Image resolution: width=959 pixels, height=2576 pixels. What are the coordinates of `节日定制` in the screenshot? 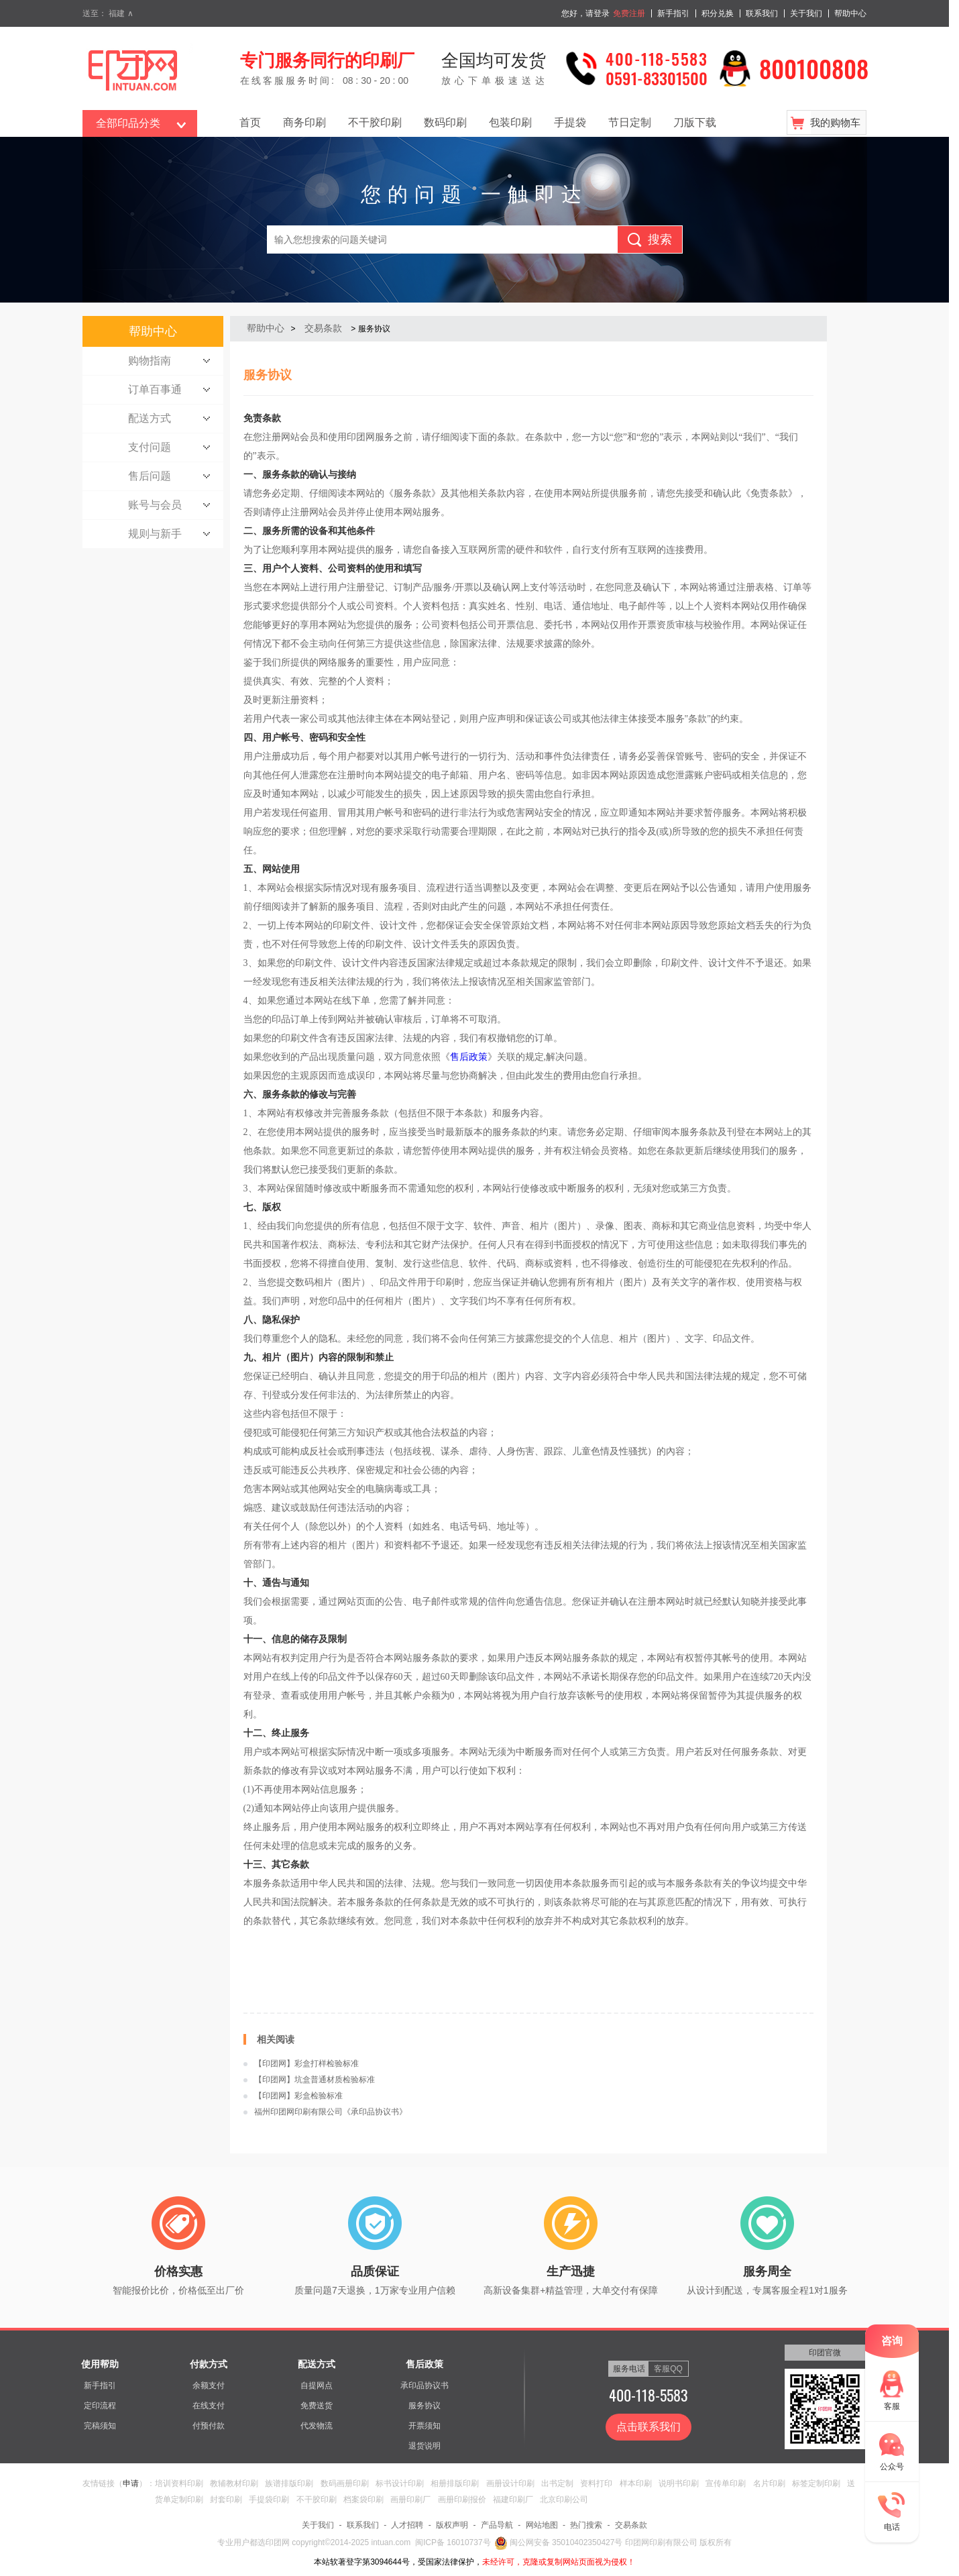 It's located at (629, 122).